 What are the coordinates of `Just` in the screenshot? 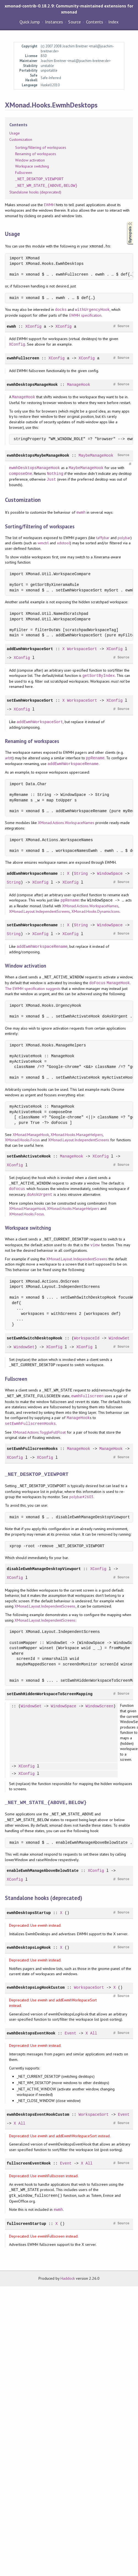 It's located at (51, 479).